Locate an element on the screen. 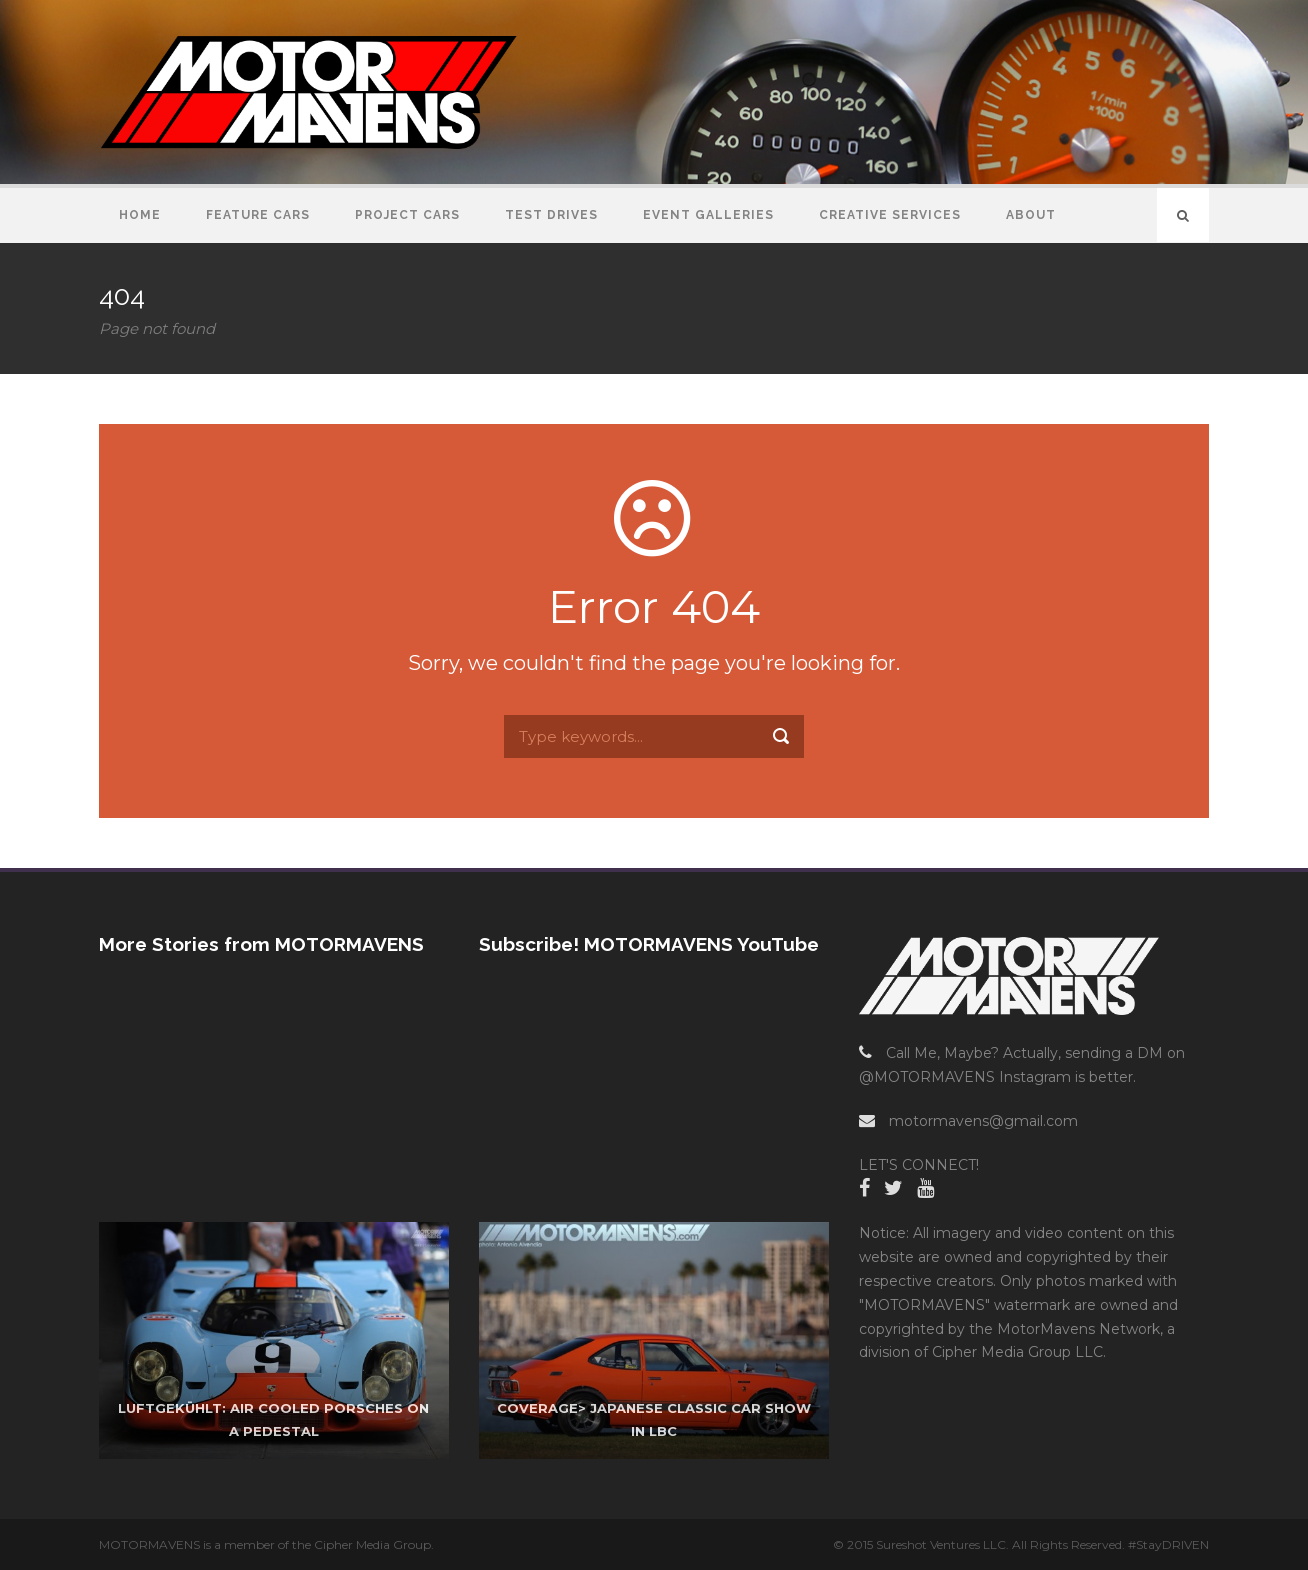  Home is located at coordinates (140, 215).